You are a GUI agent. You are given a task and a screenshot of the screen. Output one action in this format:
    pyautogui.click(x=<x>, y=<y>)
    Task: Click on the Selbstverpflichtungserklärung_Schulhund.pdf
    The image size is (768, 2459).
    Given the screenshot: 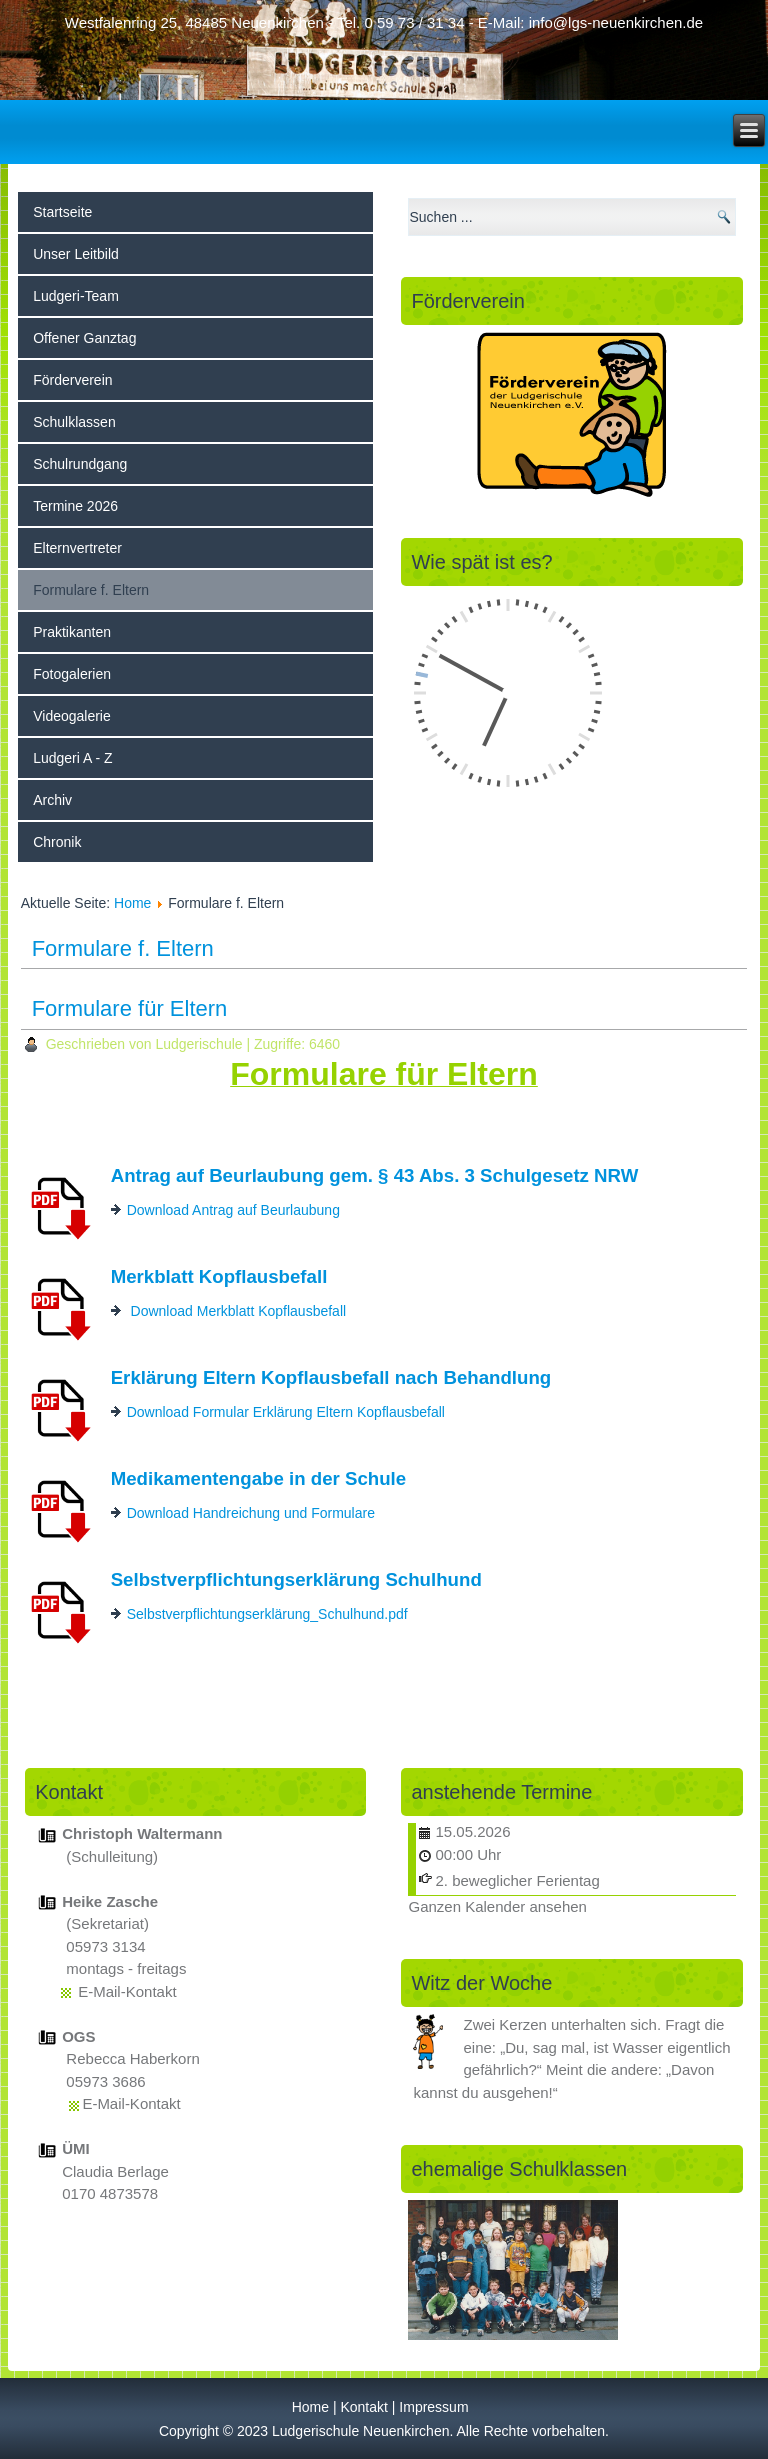 What is the action you would take?
    pyautogui.click(x=267, y=1614)
    